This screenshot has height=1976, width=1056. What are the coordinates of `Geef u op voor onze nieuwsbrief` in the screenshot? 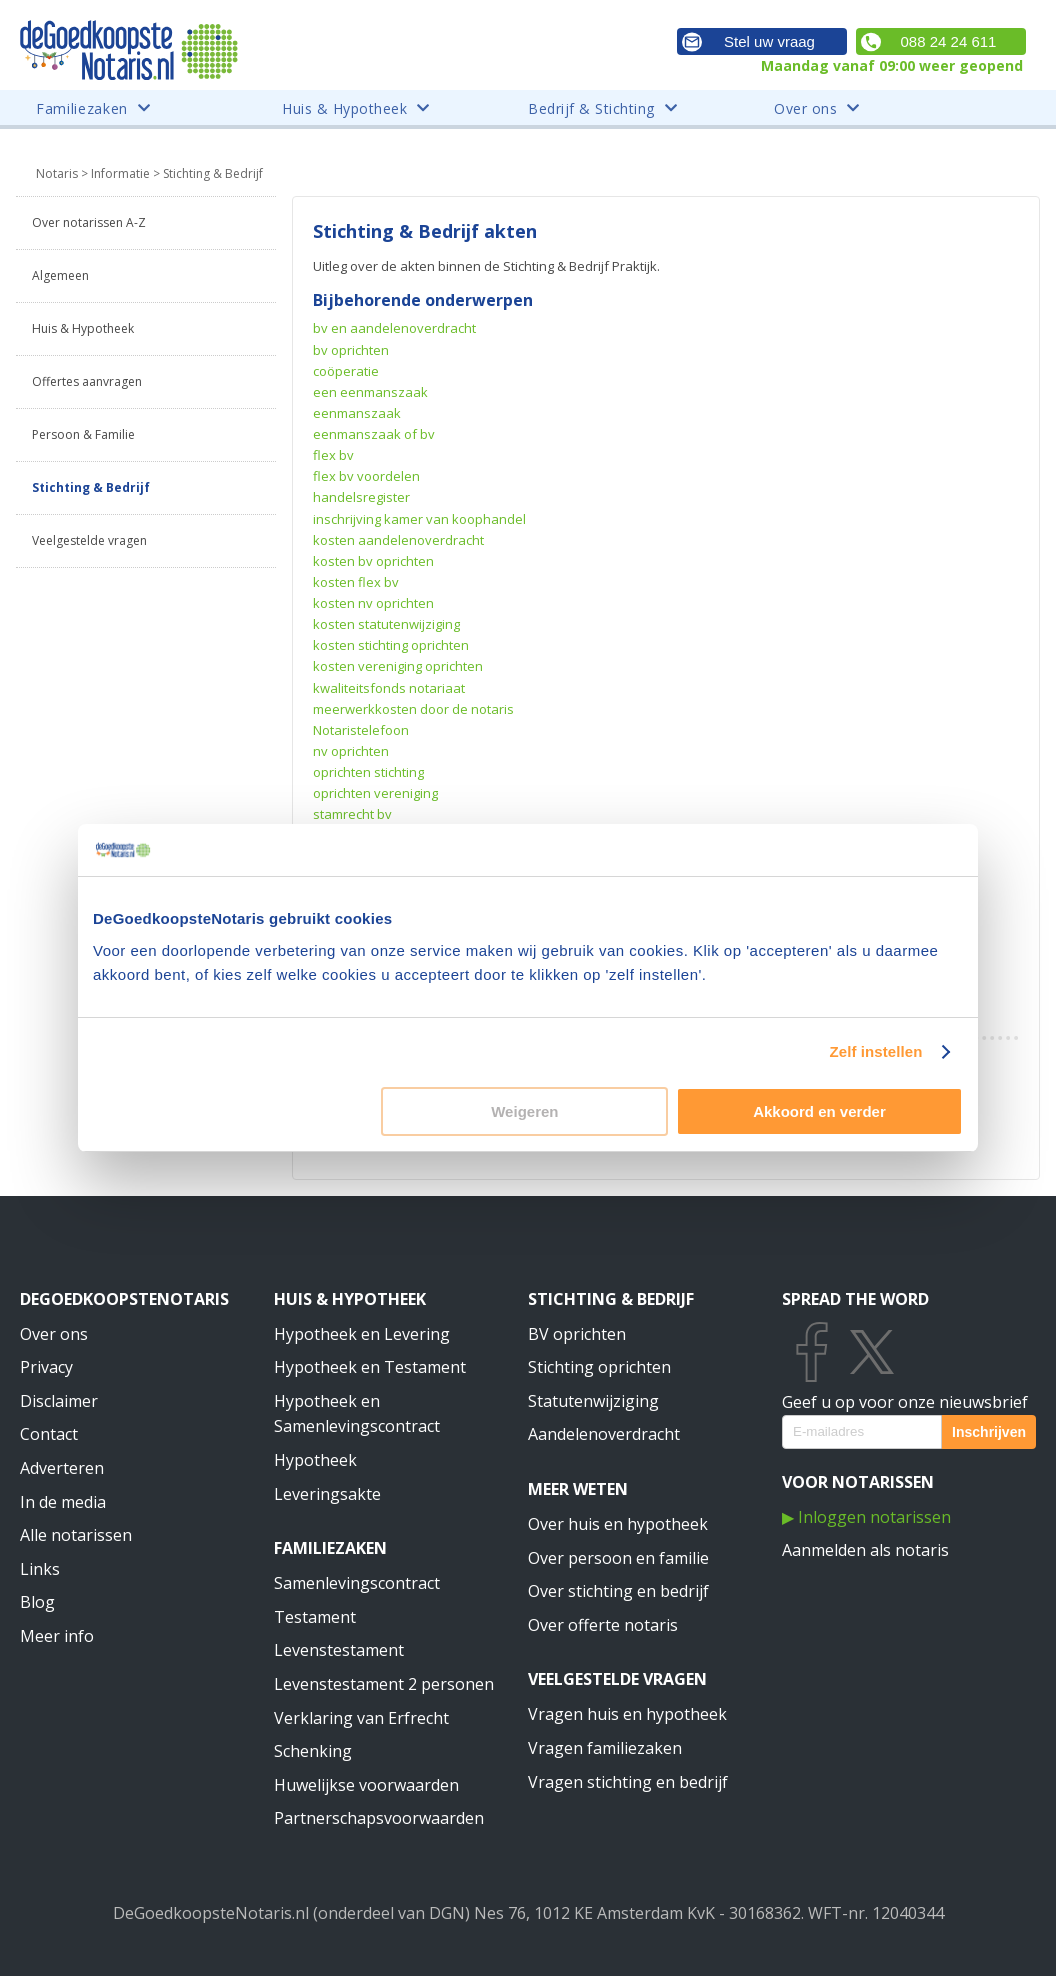 It's located at (905, 1402).